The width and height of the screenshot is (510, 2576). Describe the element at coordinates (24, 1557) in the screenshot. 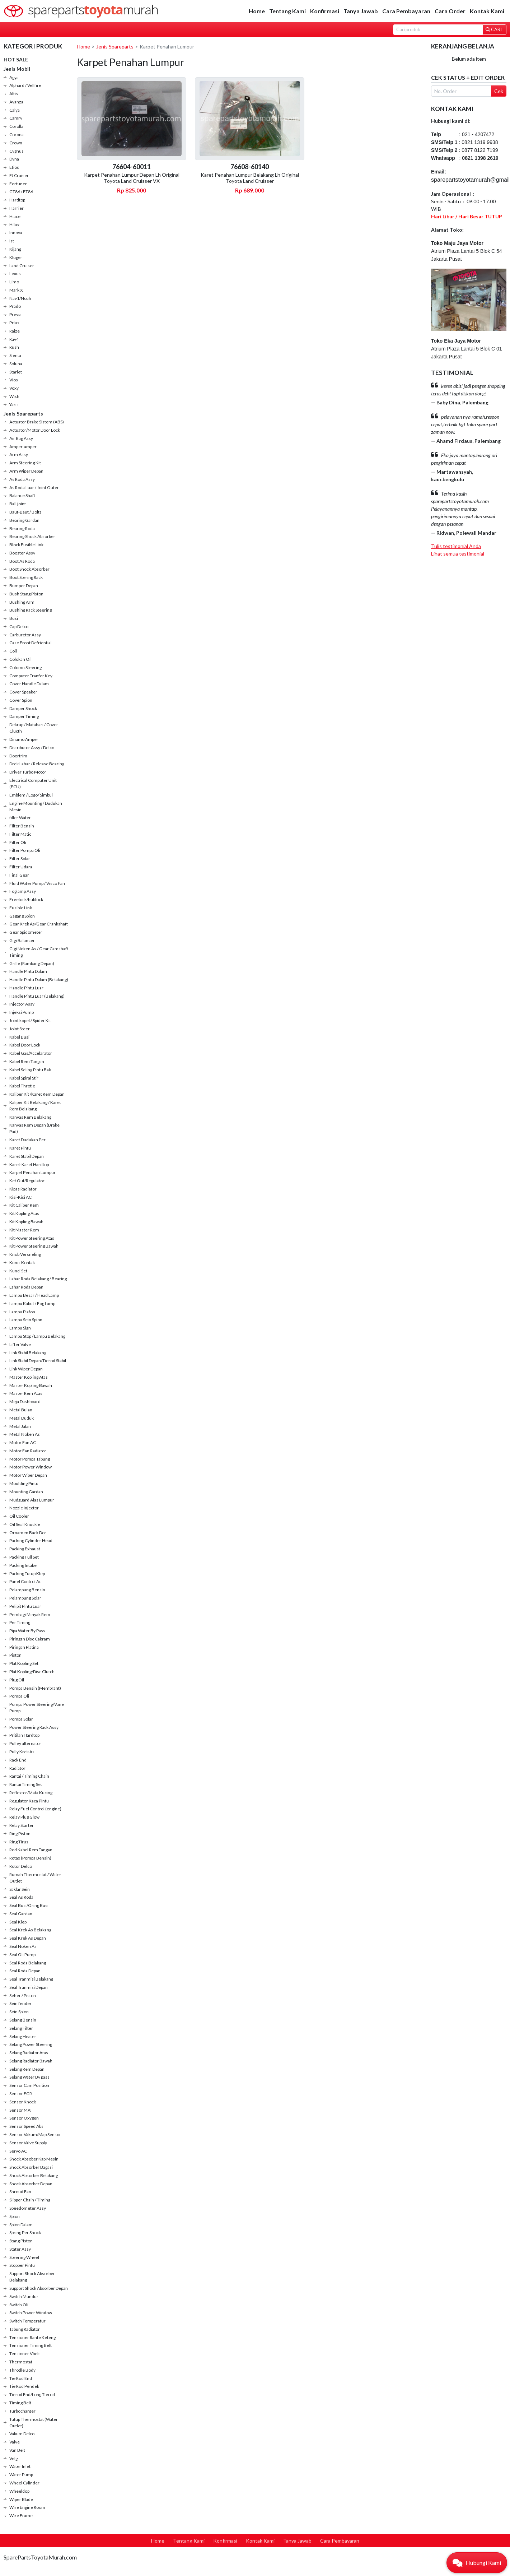

I see `Packing Full Set` at that location.